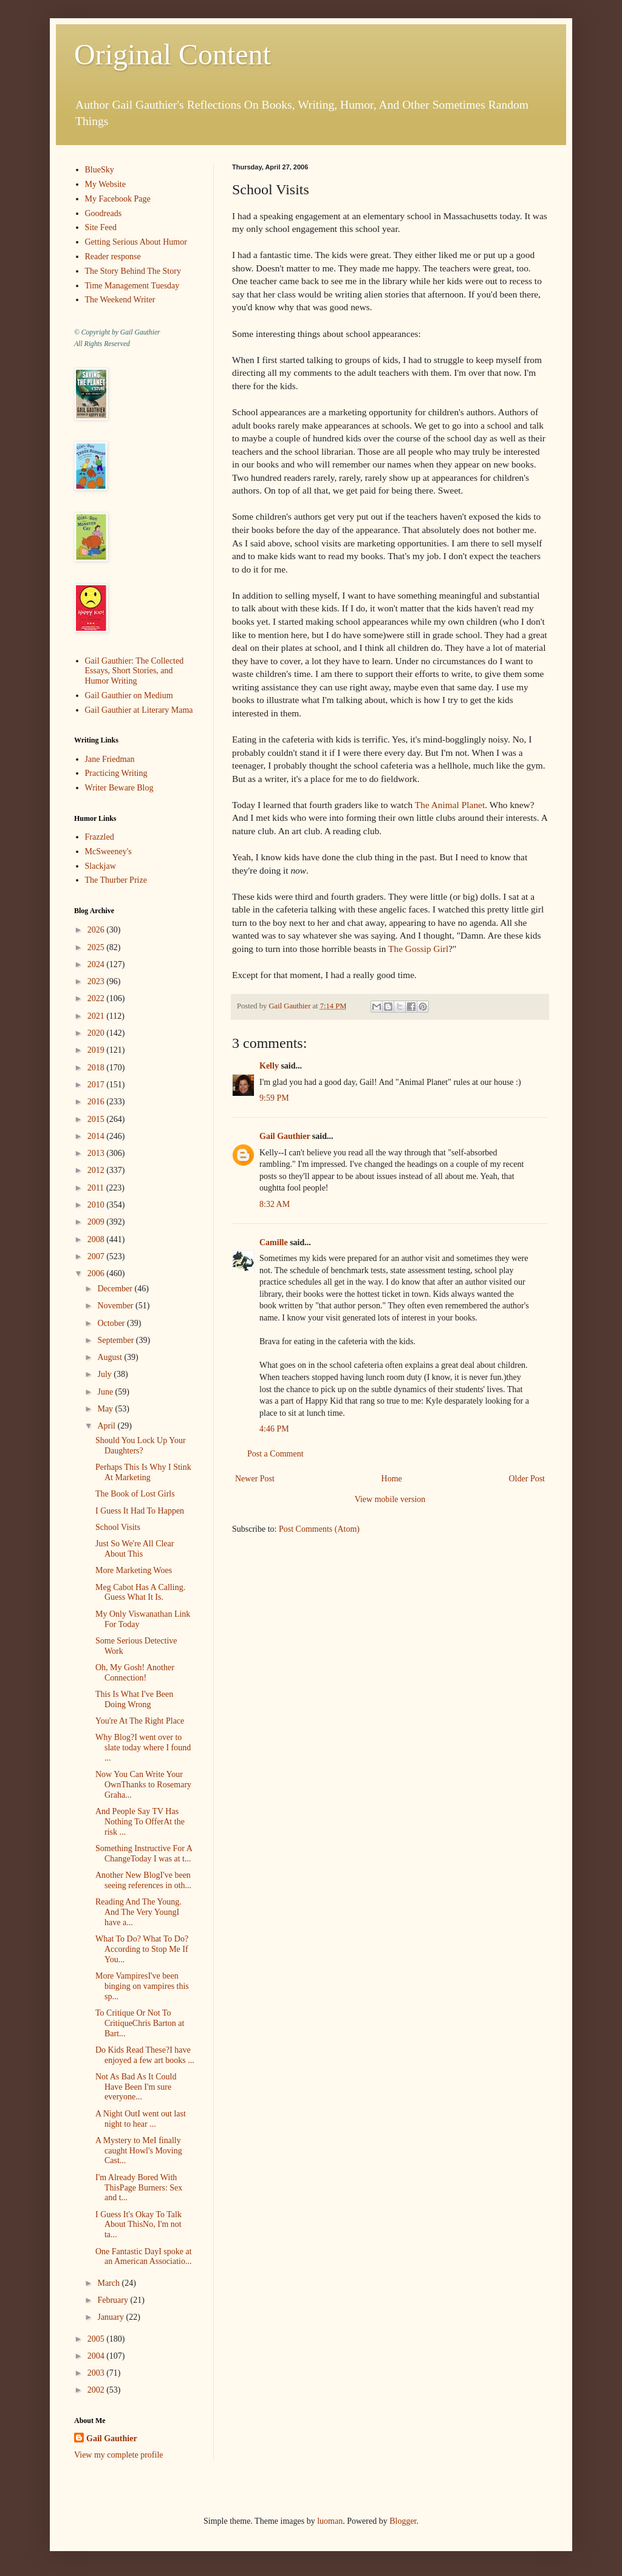 The height and width of the screenshot is (2576, 622). What do you see at coordinates (97, 1016) in the screenshot?
I see `2021` at bounding box center [97, 1016].